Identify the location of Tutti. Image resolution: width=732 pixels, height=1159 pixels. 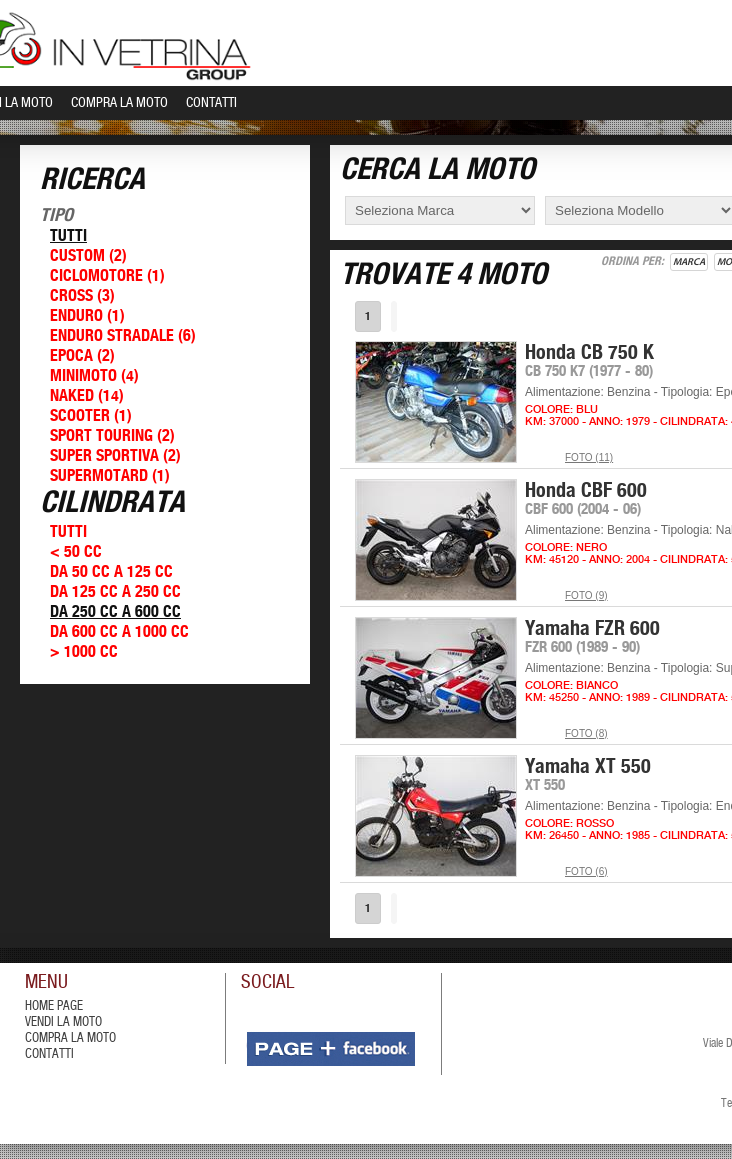
(68, 236).